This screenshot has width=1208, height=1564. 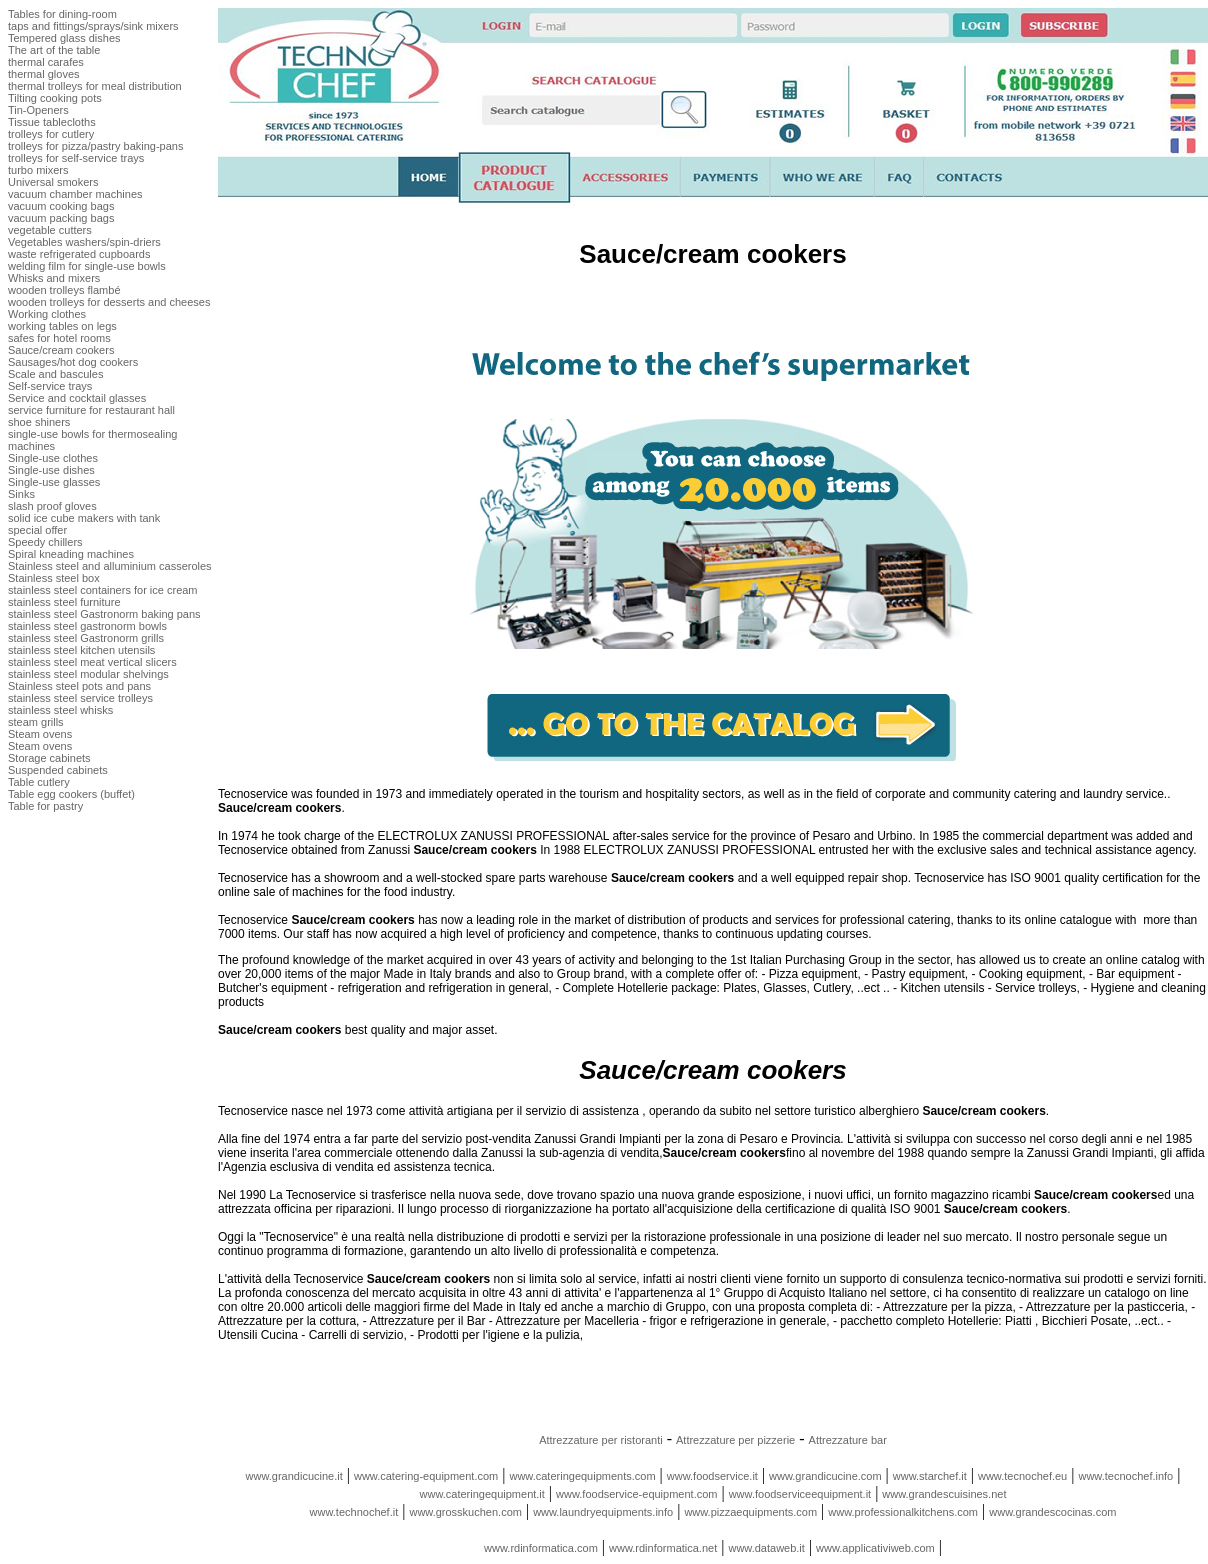 What do you see at coordinates (73, 362) in the screenshot?
I see `Sausages/hot dog cookers` at bounding box center [73, 362].